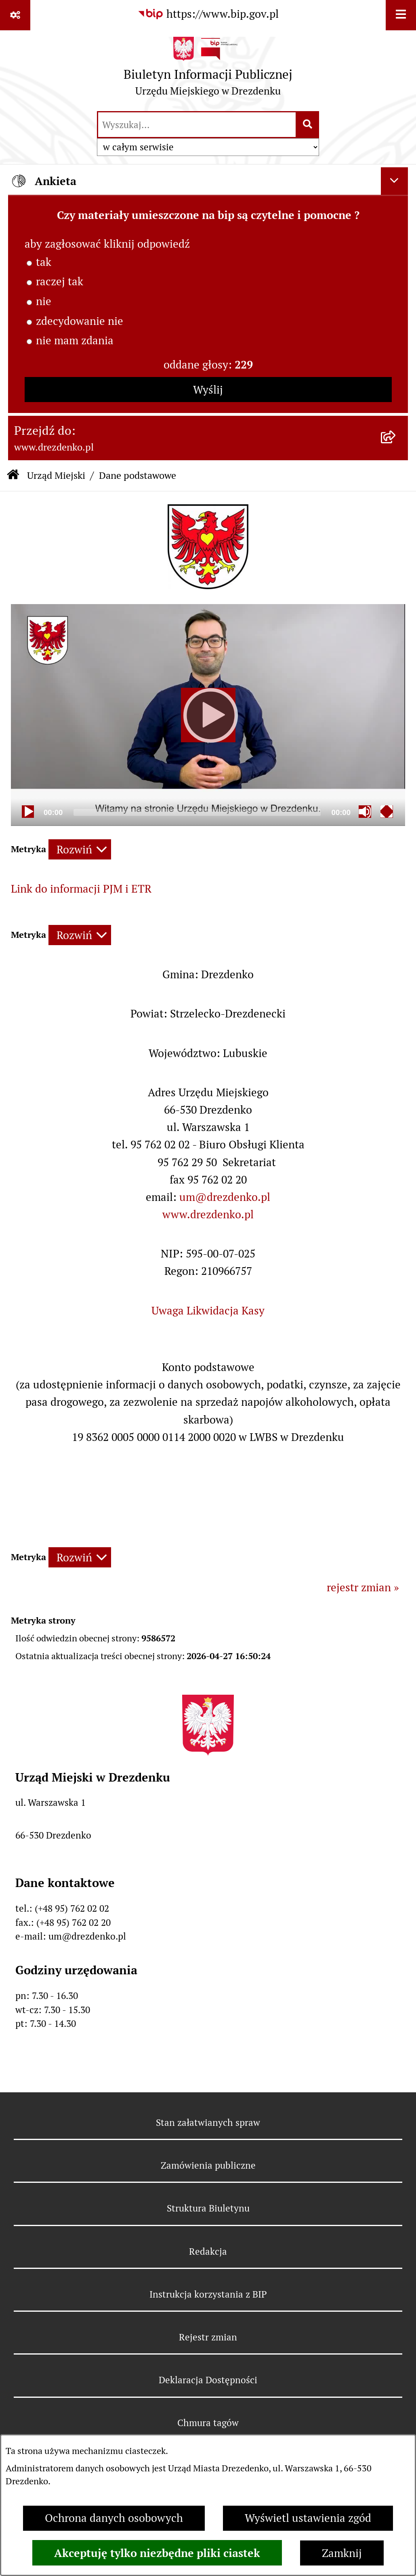 The width and height of the screenshot is (416, 2576). Describe the element at coordinates (79, 321) in the screenshot. I see `zdecydowanie nie` at that location.